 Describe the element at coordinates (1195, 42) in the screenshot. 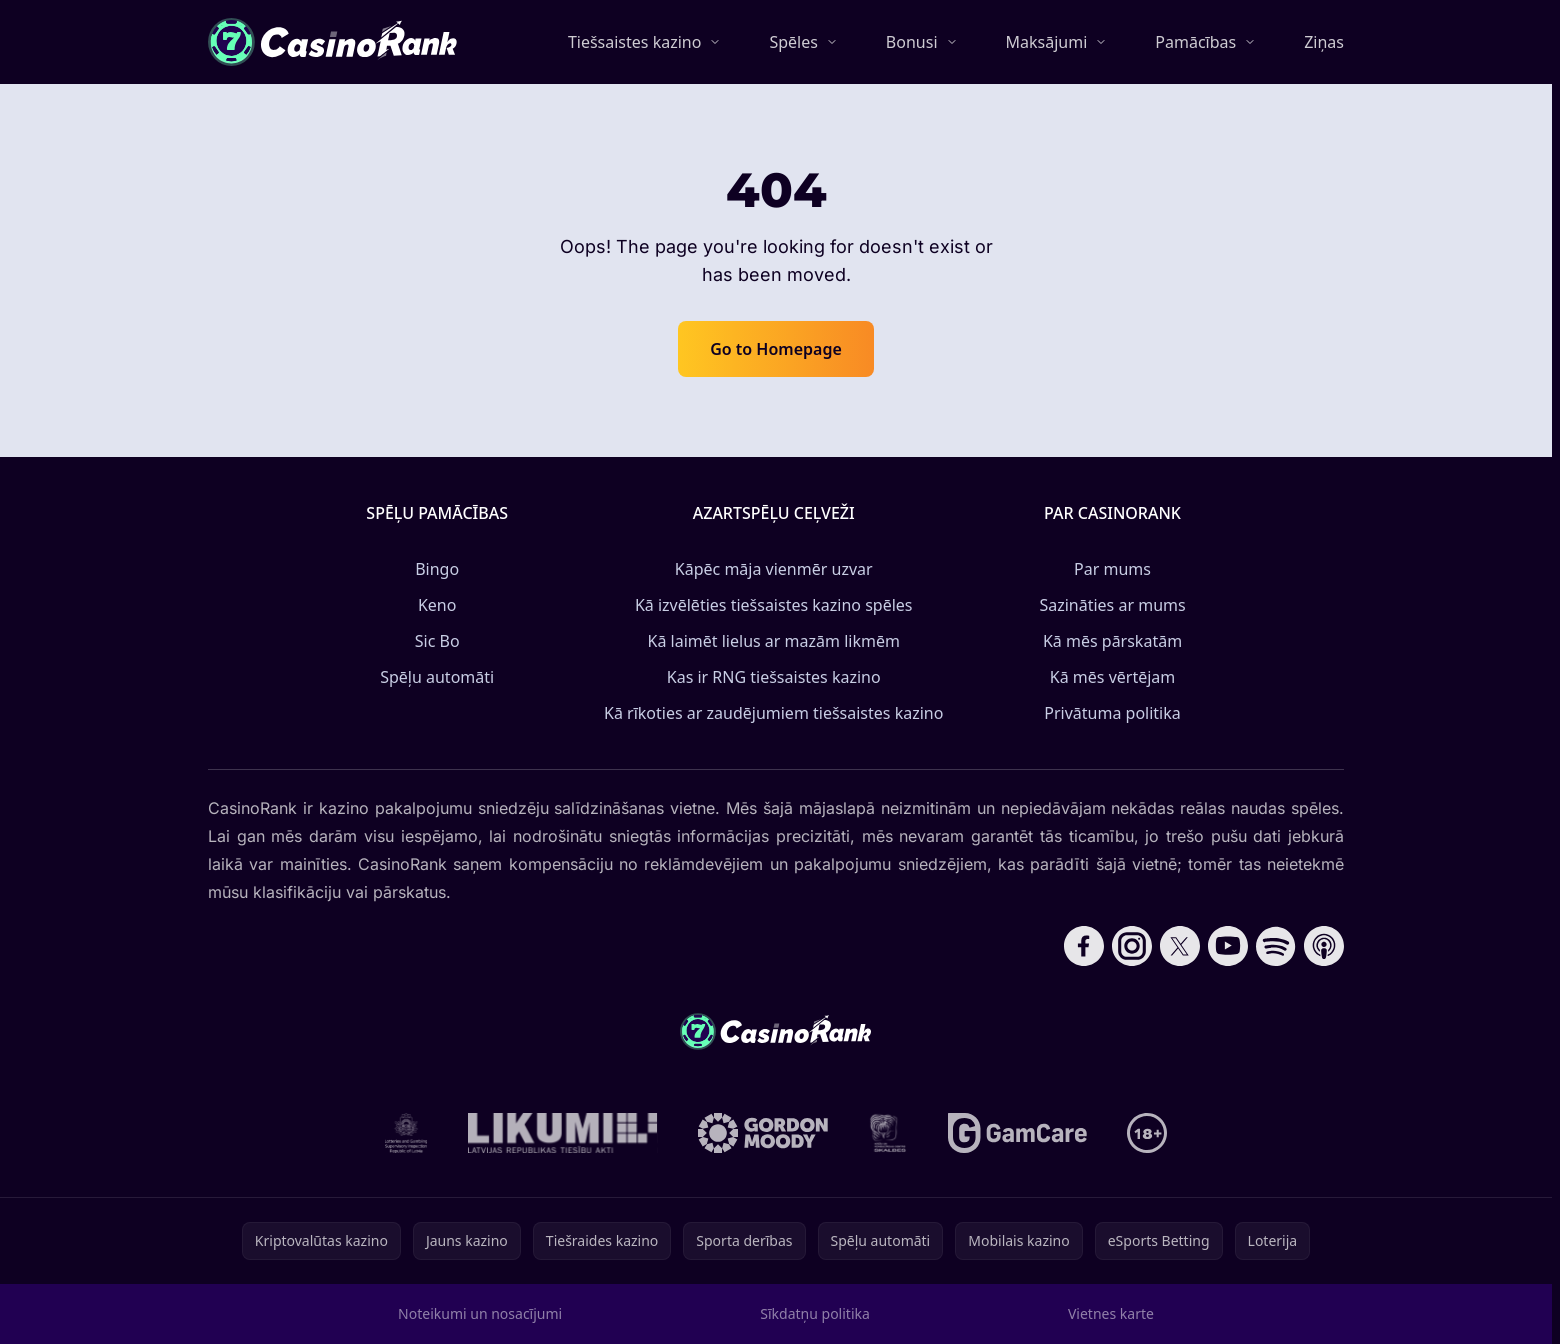

I see `Pamācības` at that location.